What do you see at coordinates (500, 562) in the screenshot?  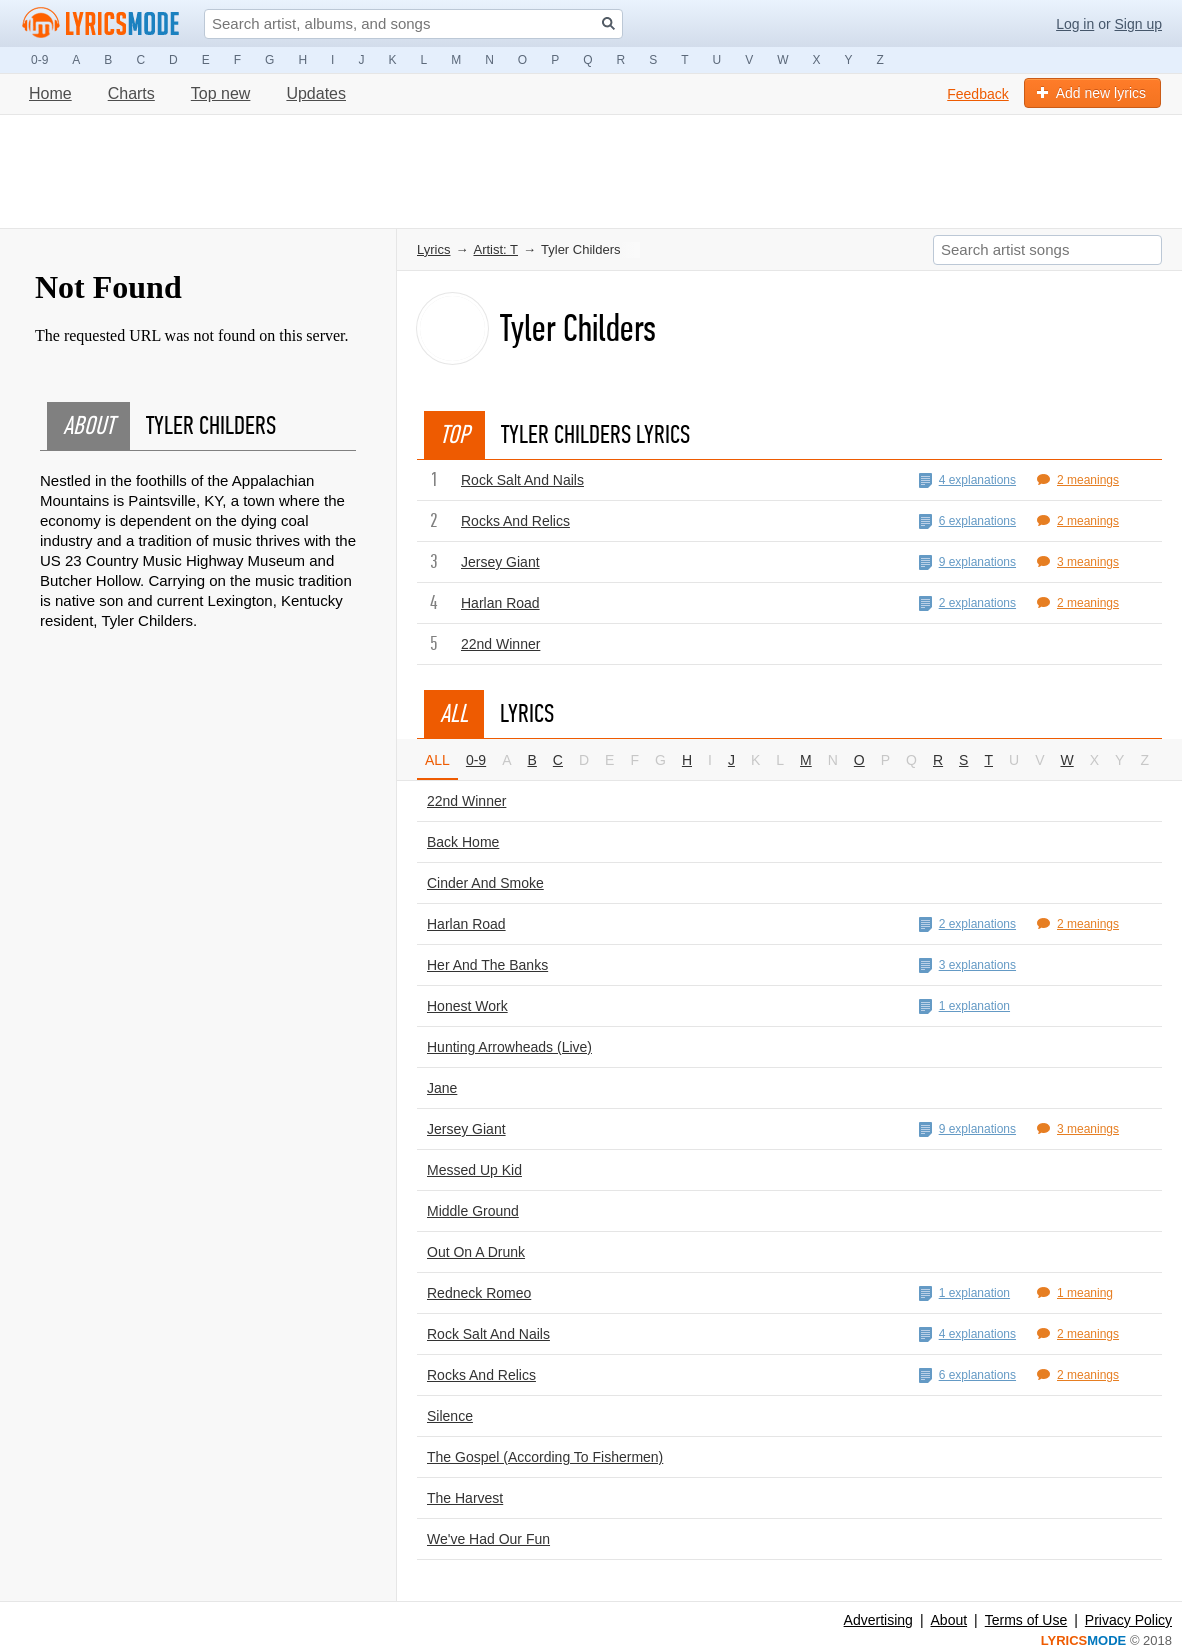 I see `Jersey Giant` at bounding box center [500, 562].